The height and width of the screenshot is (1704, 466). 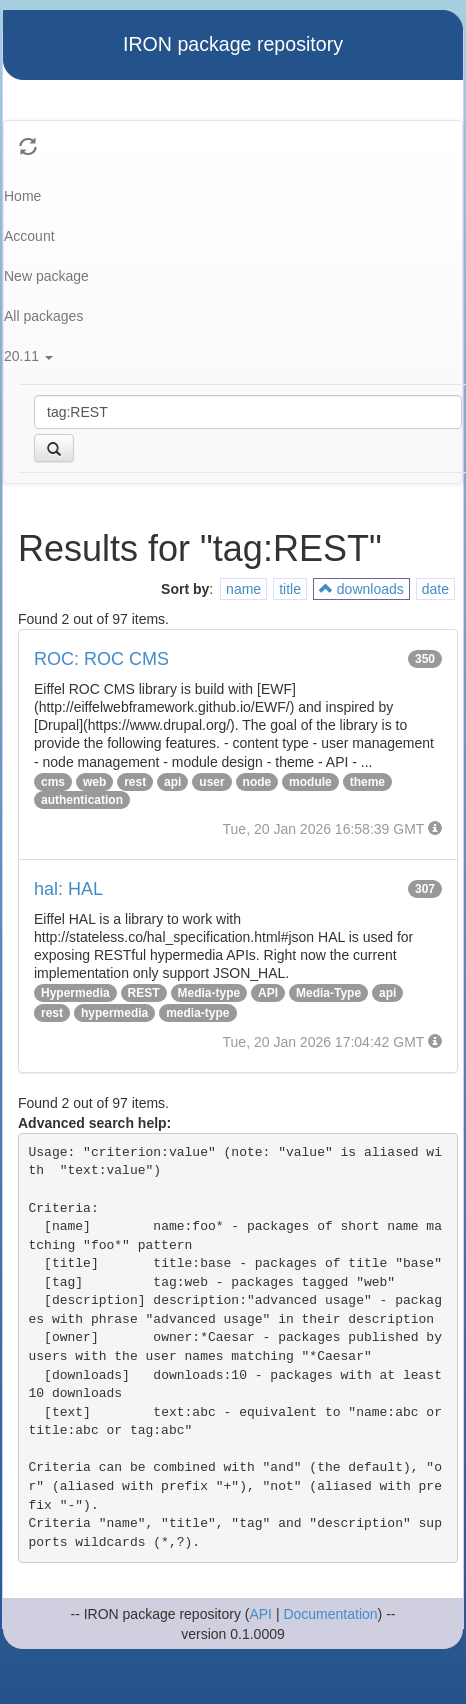 I want to click on theme, so click(x=367, y=782).